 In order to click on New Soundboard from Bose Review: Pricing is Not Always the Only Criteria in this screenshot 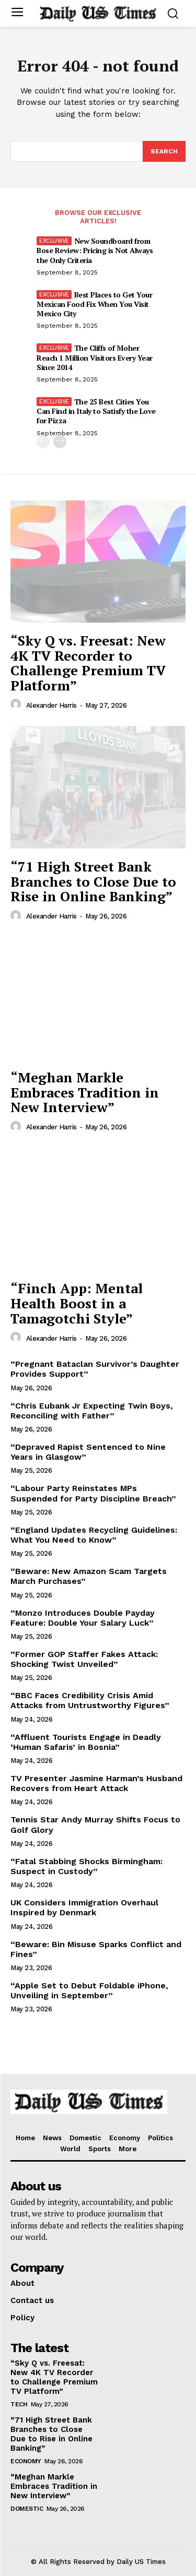, I will do `click(95, 250)`.